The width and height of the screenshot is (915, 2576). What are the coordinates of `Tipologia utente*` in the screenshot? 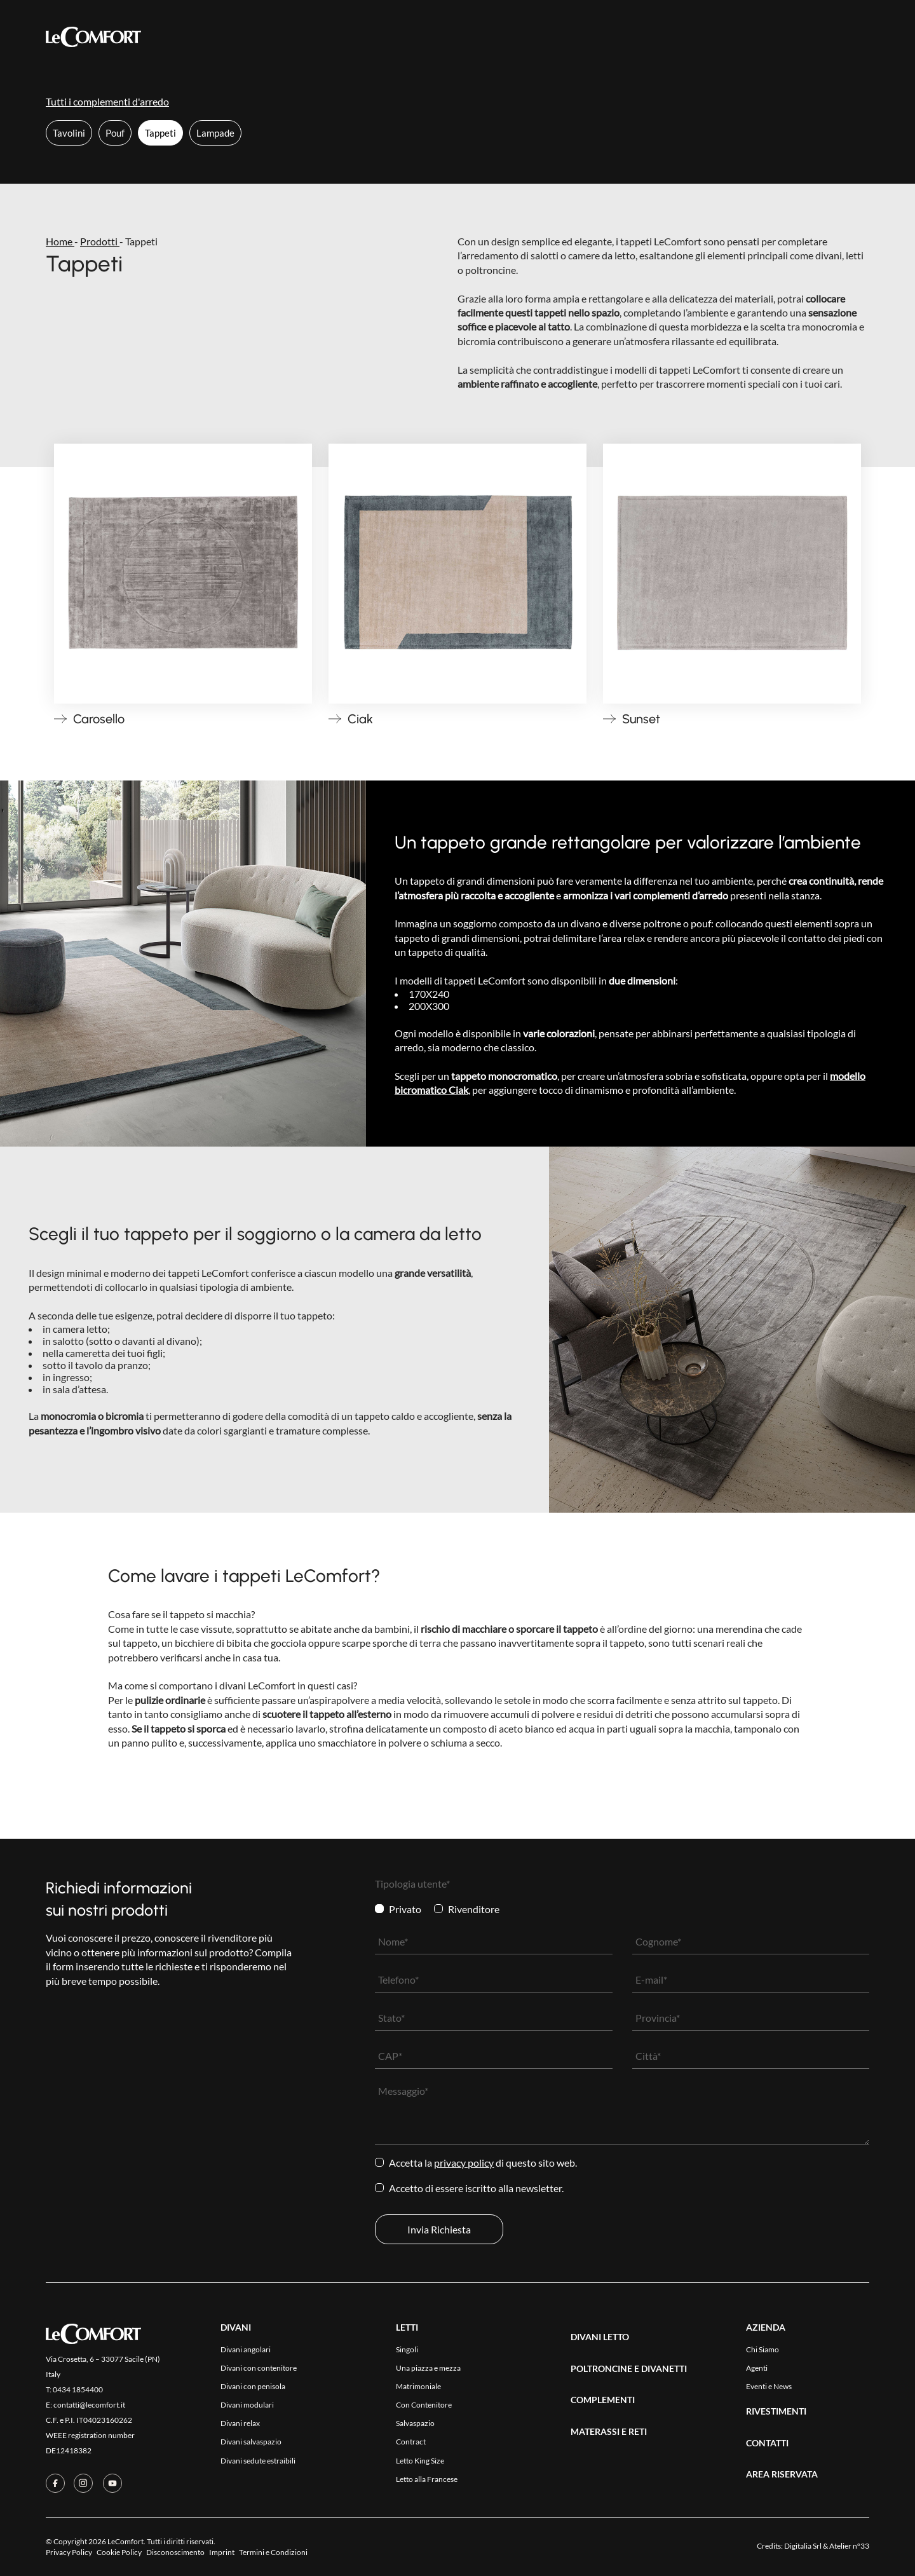 It's located at (412, 1883).